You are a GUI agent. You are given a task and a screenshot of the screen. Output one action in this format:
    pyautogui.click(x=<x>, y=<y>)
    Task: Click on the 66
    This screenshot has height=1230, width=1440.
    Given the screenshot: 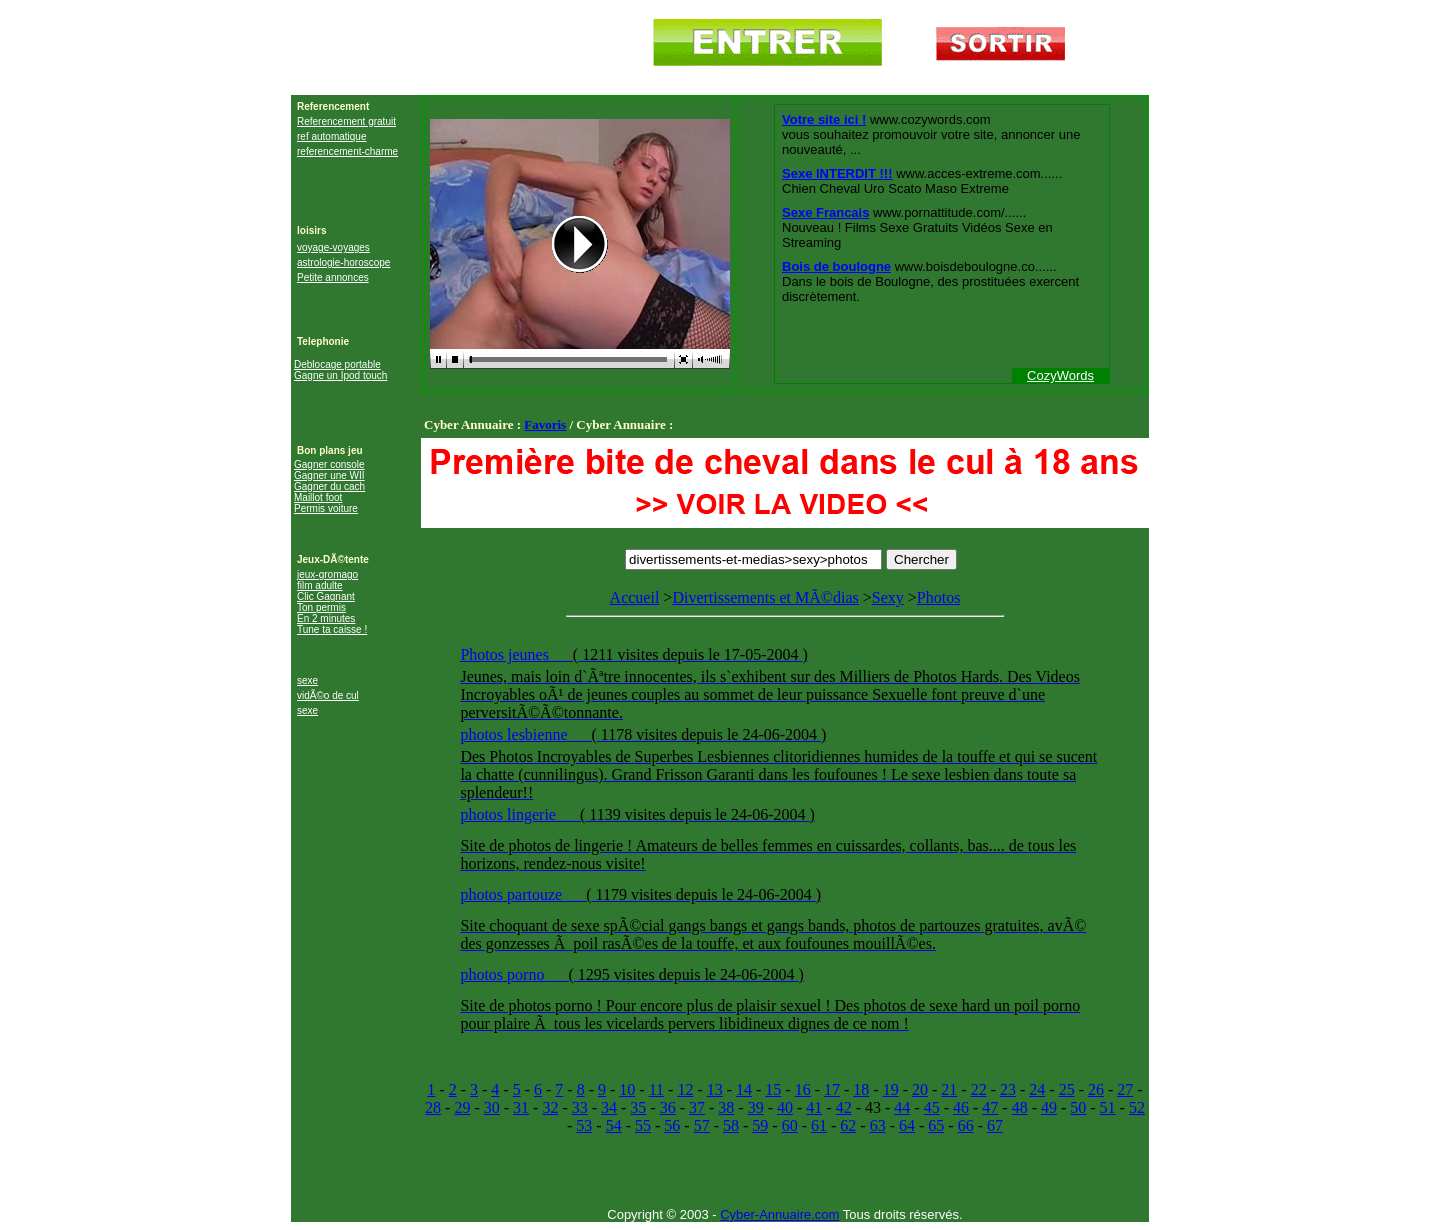 What is the action you would take?
    pyautogui.click(x=966, y=1125)
    